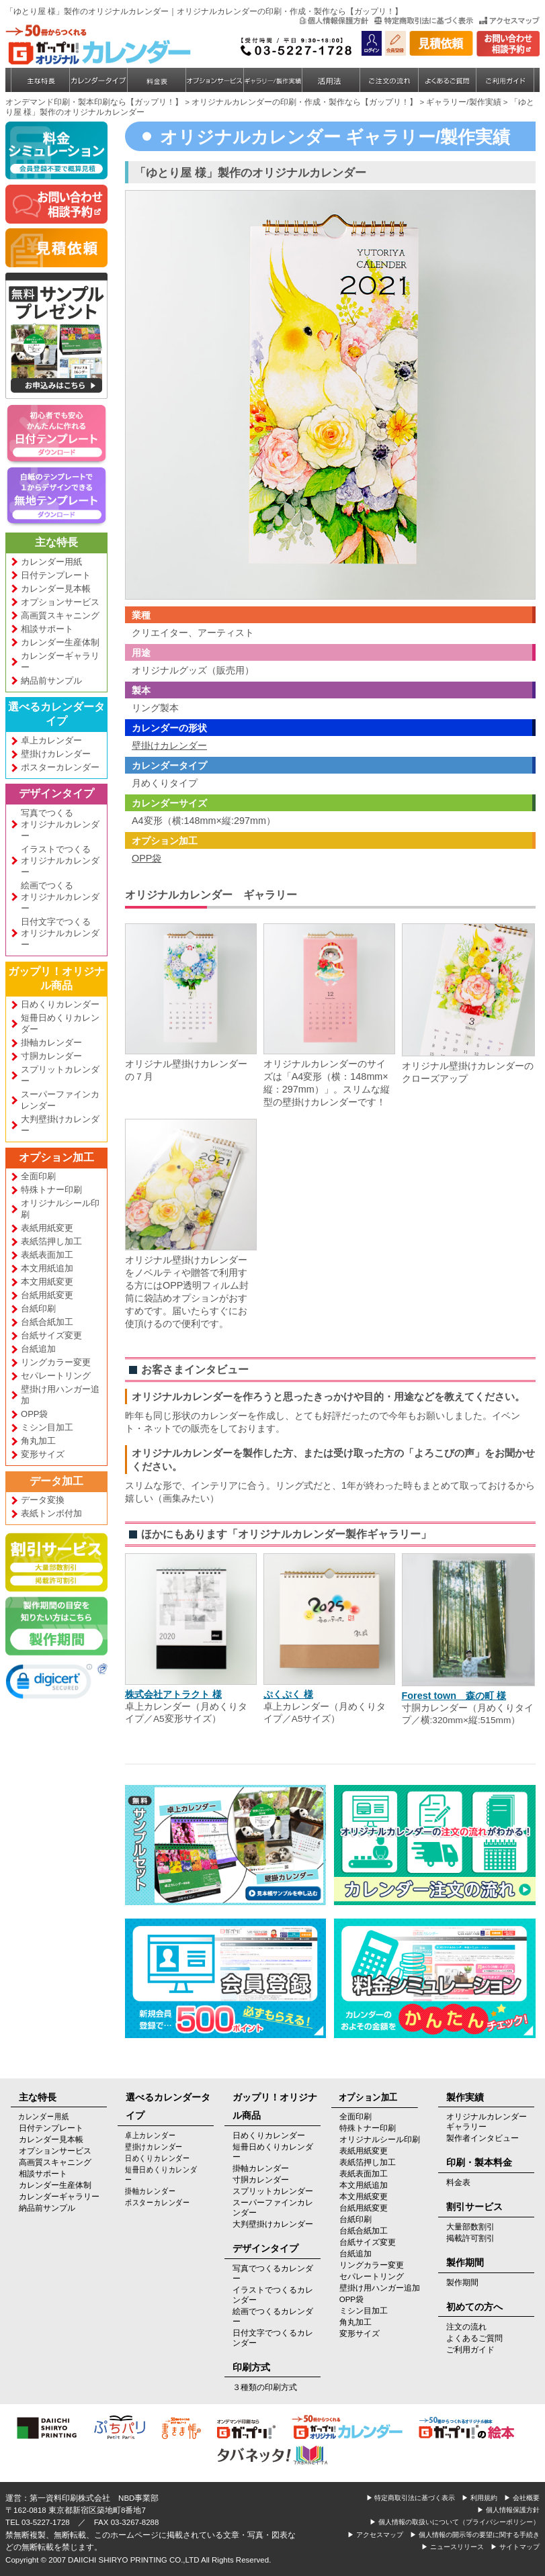  I want to click on 大量部数割引, so click(470, 2227).